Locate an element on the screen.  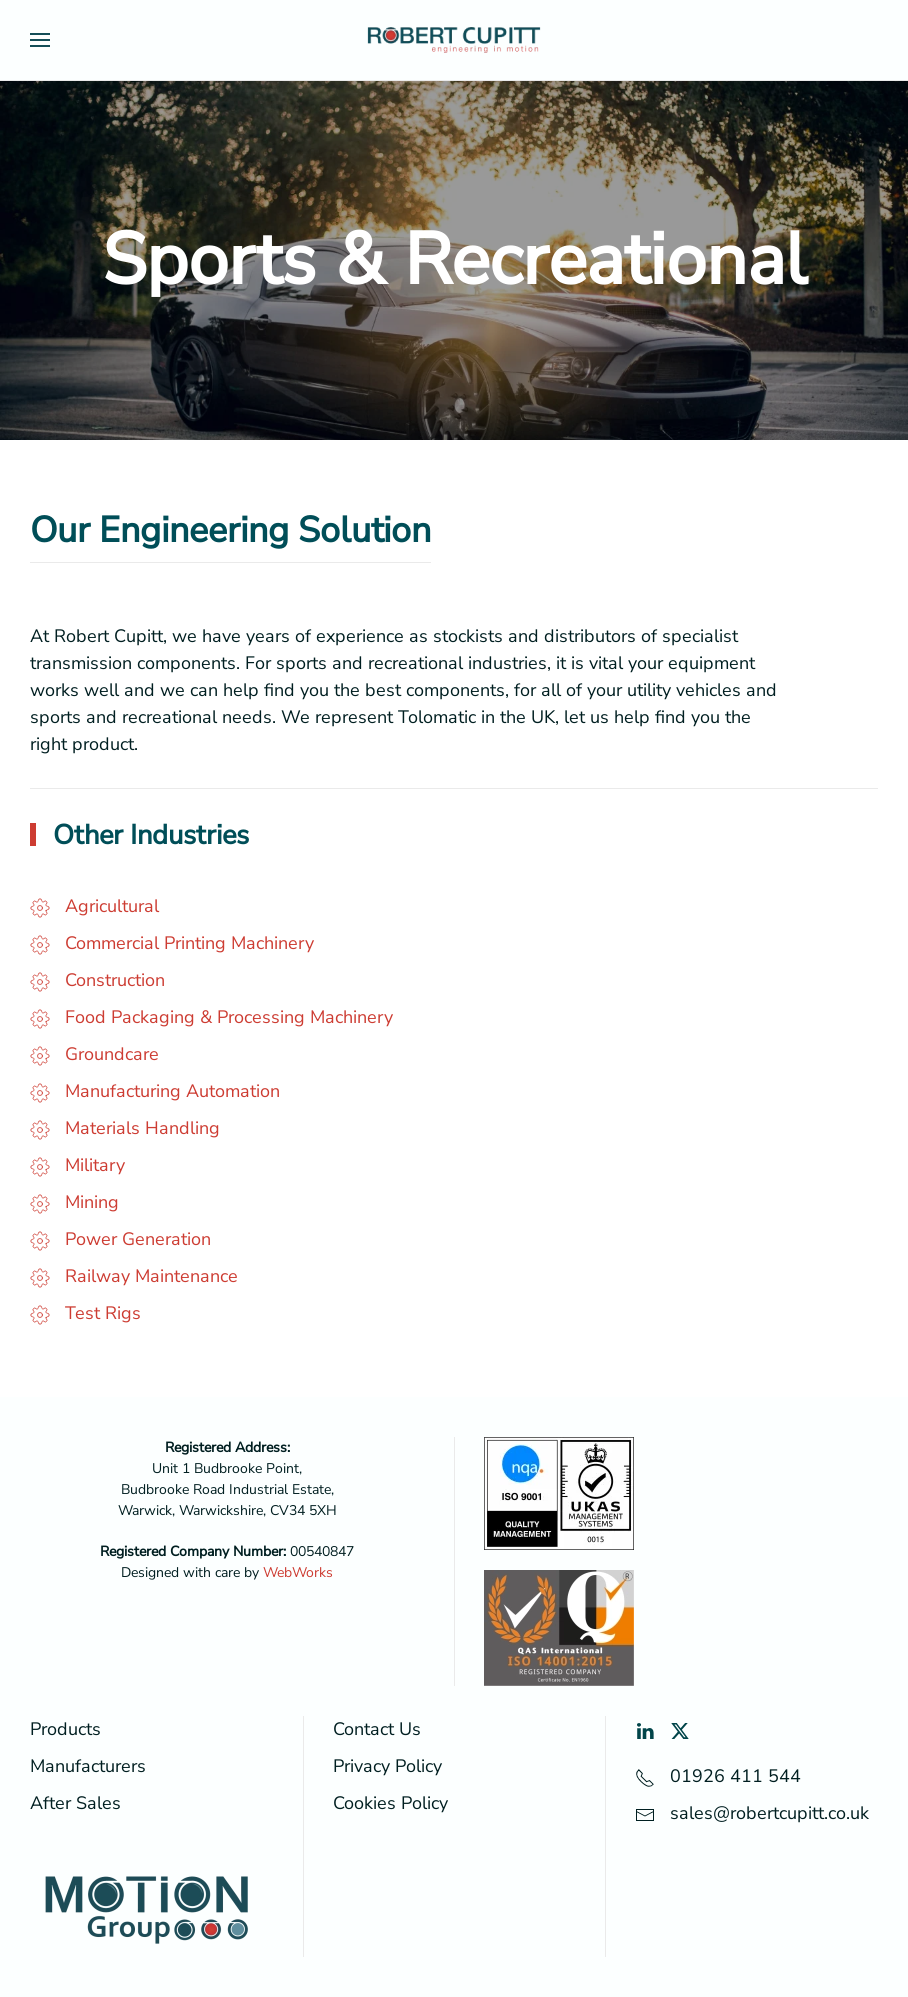
Privacy Policy is located at coordinates (387, 1766).